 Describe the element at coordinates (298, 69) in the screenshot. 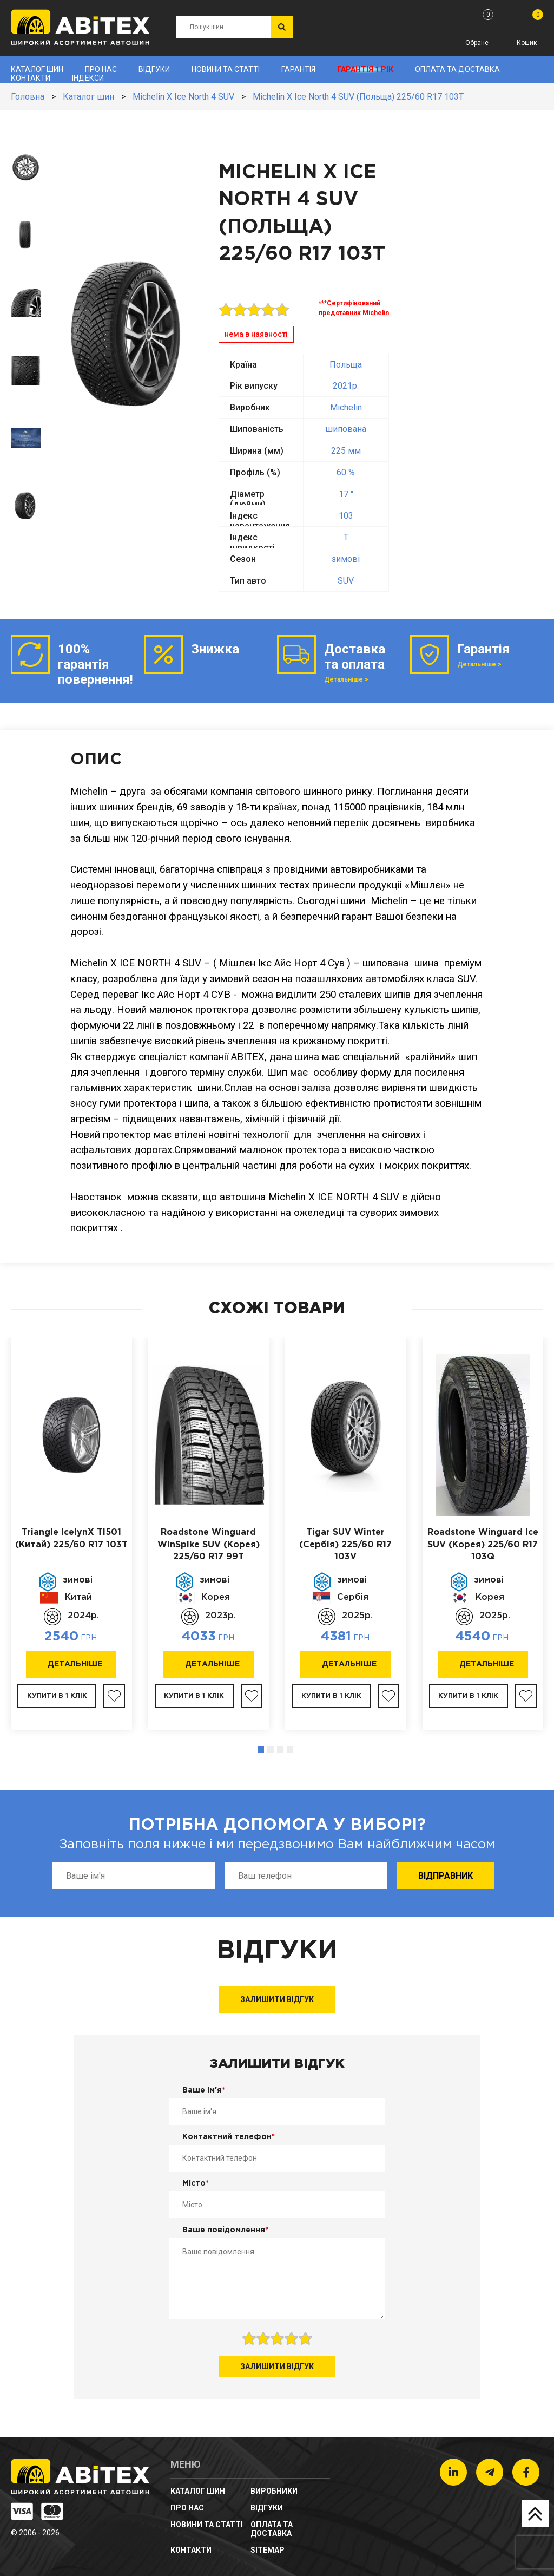

I see `Гарантія` at that location.